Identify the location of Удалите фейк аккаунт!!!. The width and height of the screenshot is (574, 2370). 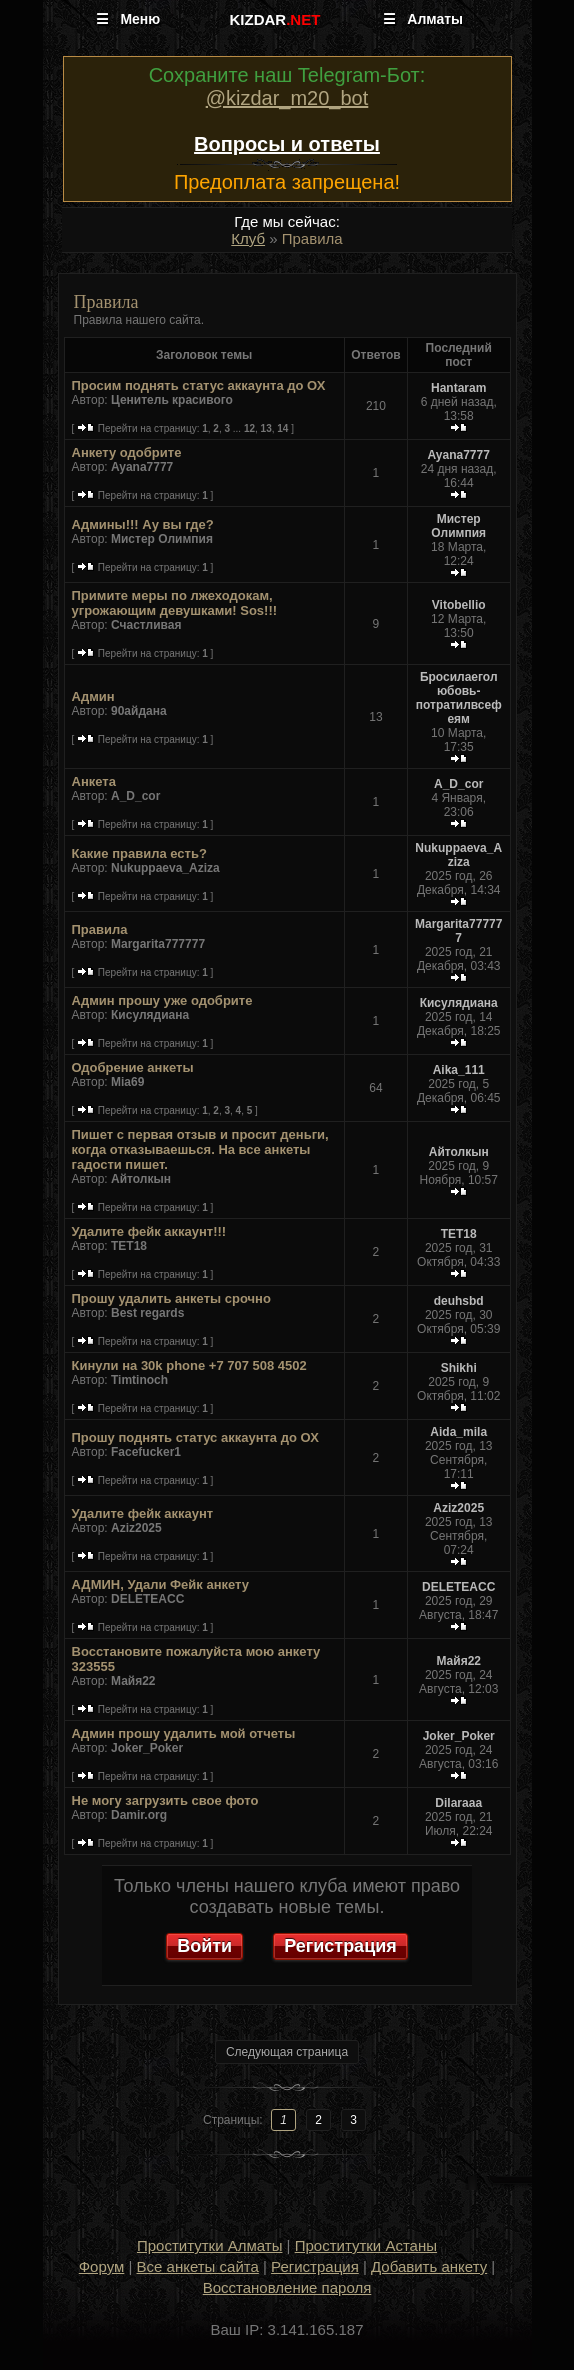
(149, 1231).